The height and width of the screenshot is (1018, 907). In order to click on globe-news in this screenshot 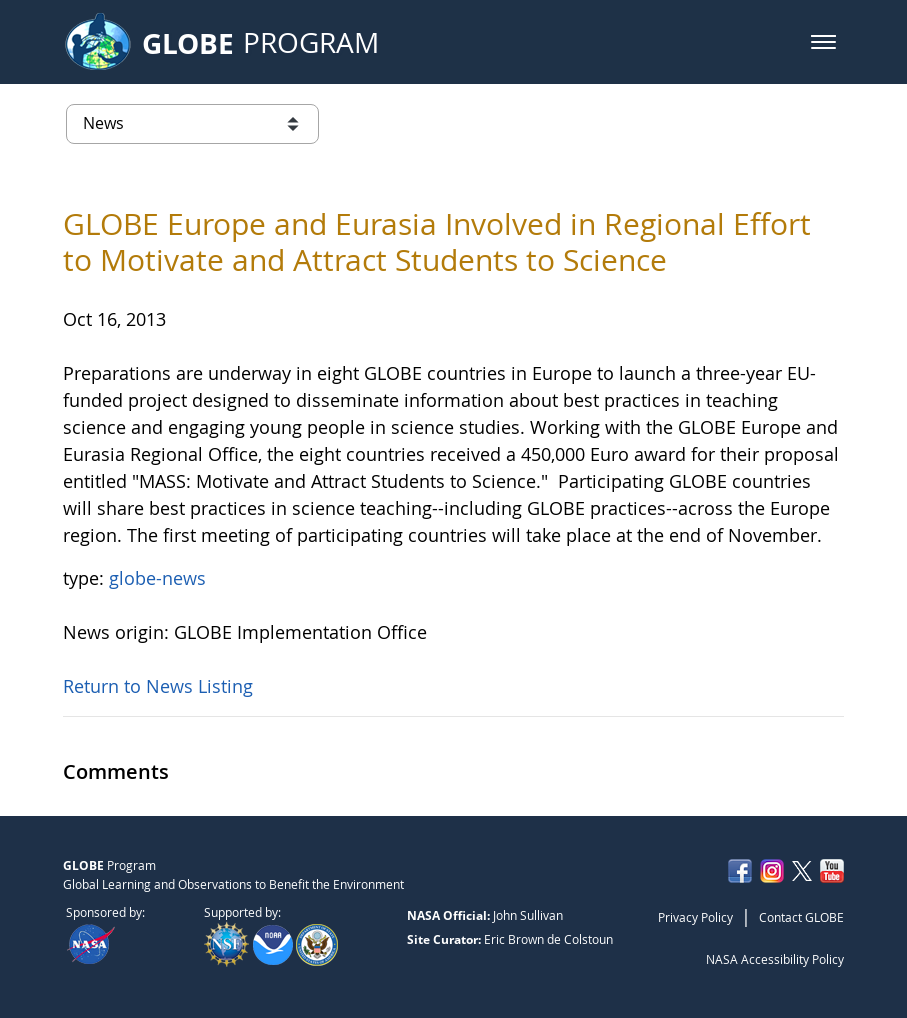, I will do `click(157, 578)`.